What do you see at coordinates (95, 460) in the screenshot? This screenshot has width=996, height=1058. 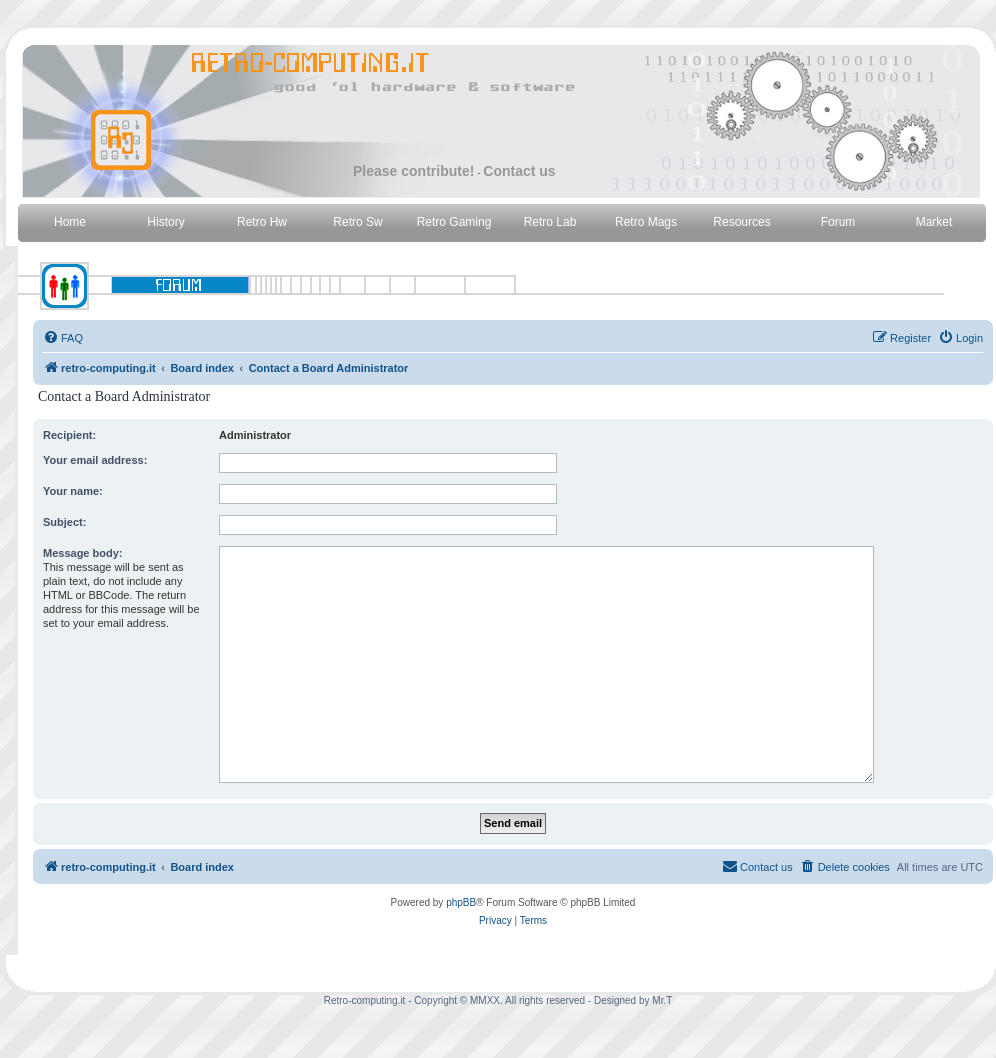 I see `Your email address:` at bounding box center [95, 460].